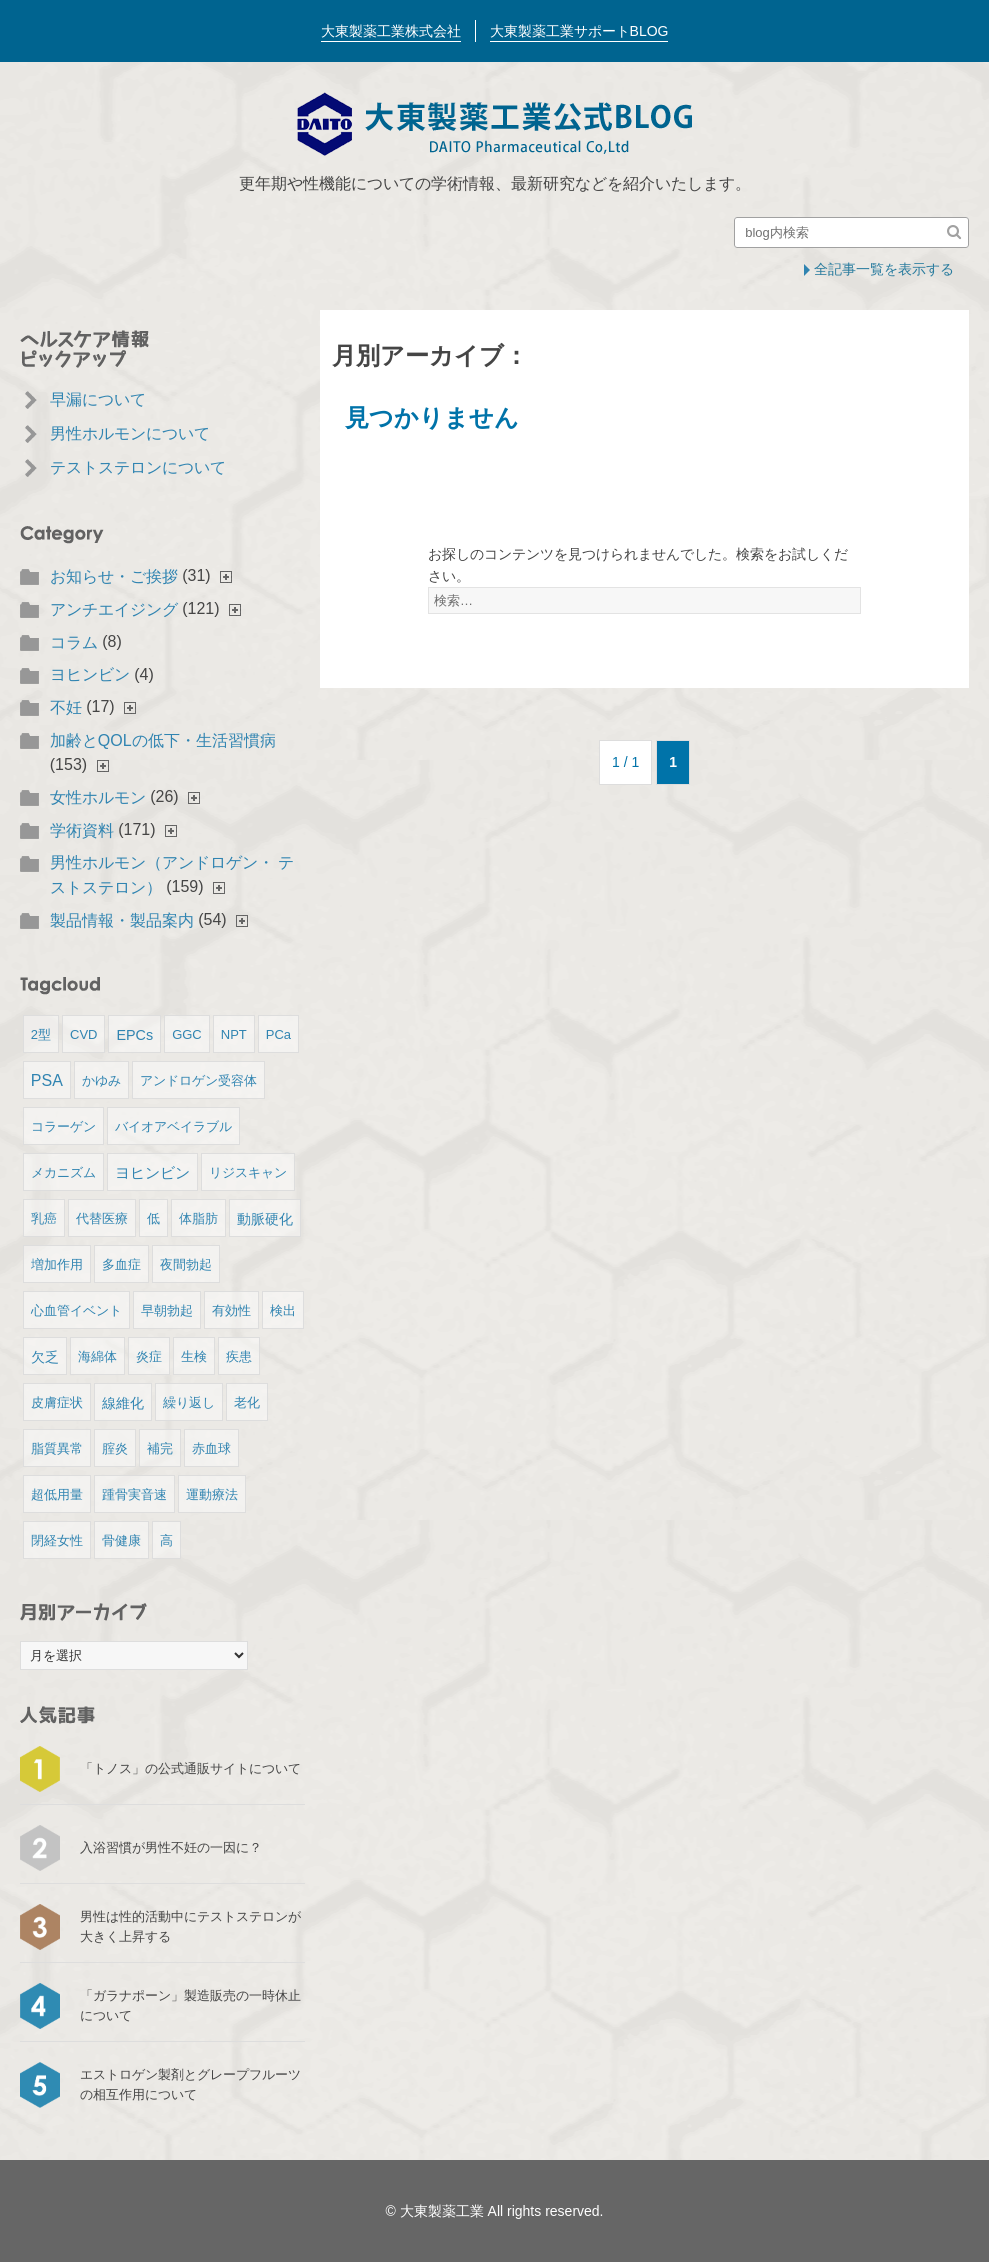 This screenshot has width=989, height=2262. I want to click on 増加作用 [増加作用 (1個の項目)], so click(57, 1264).